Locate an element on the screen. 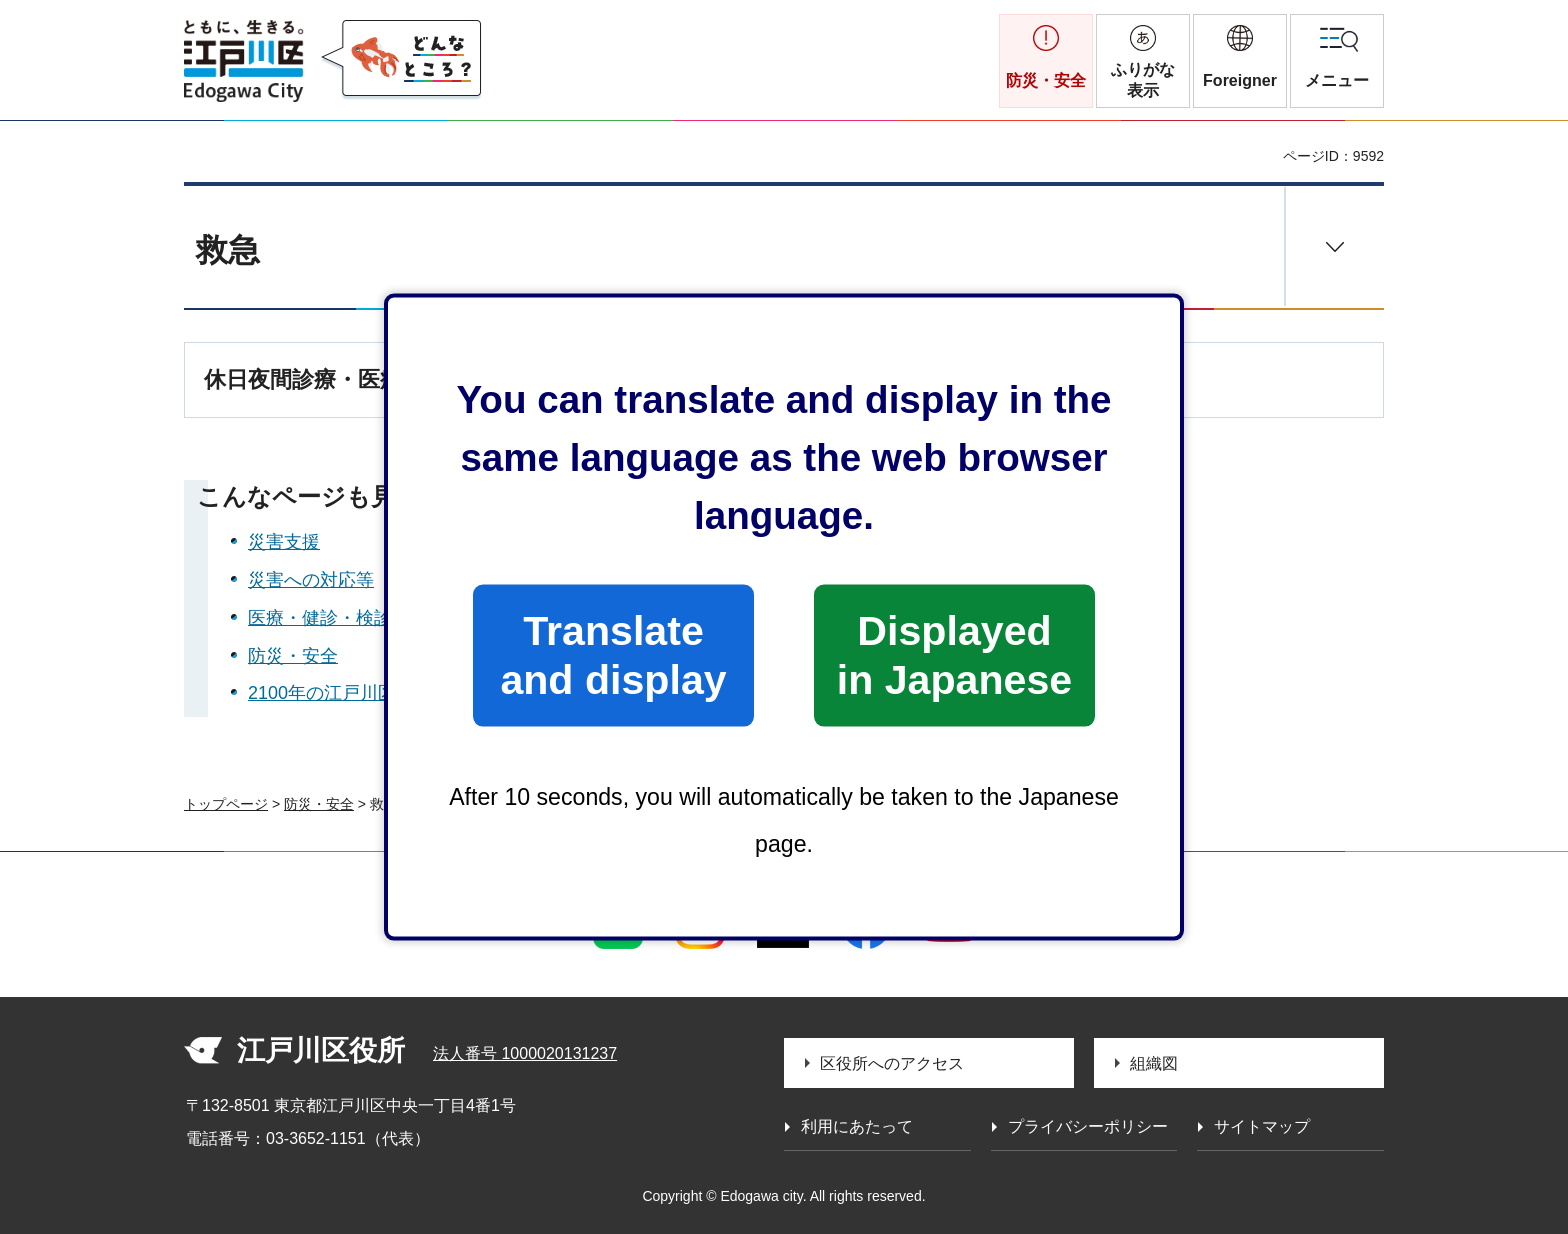 The height and width of the screenshot is (1234, 1568). 法人番号 1000020131237 is located at coordinates (525, 1053).